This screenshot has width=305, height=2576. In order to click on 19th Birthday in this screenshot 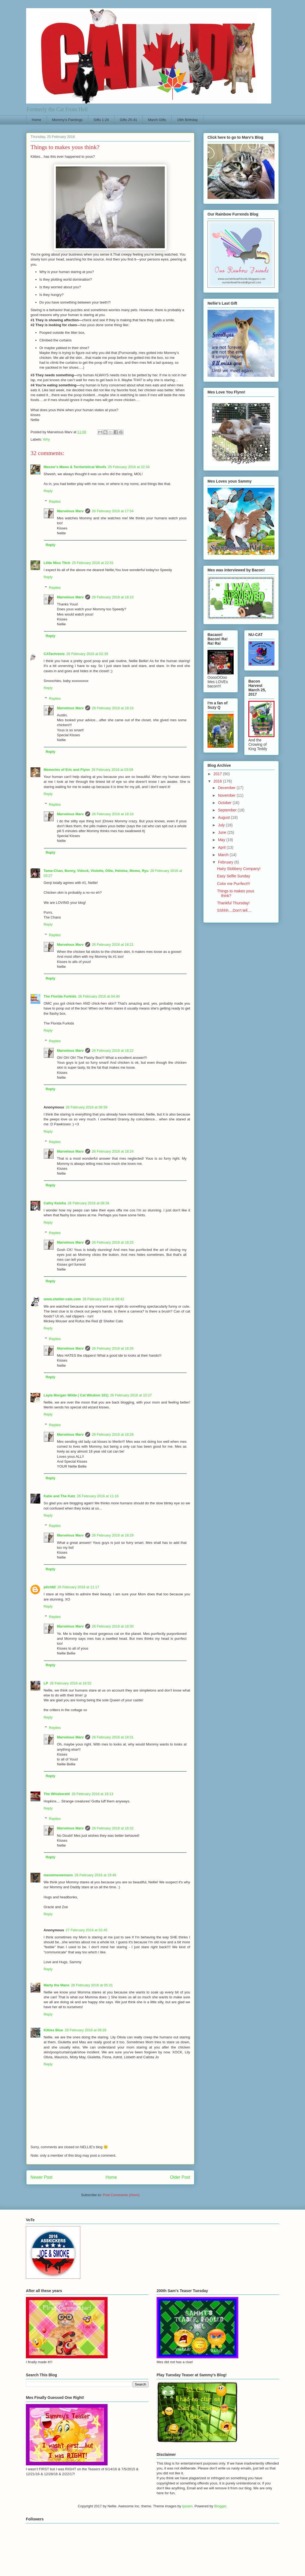, I will do `click(187, 120)`.